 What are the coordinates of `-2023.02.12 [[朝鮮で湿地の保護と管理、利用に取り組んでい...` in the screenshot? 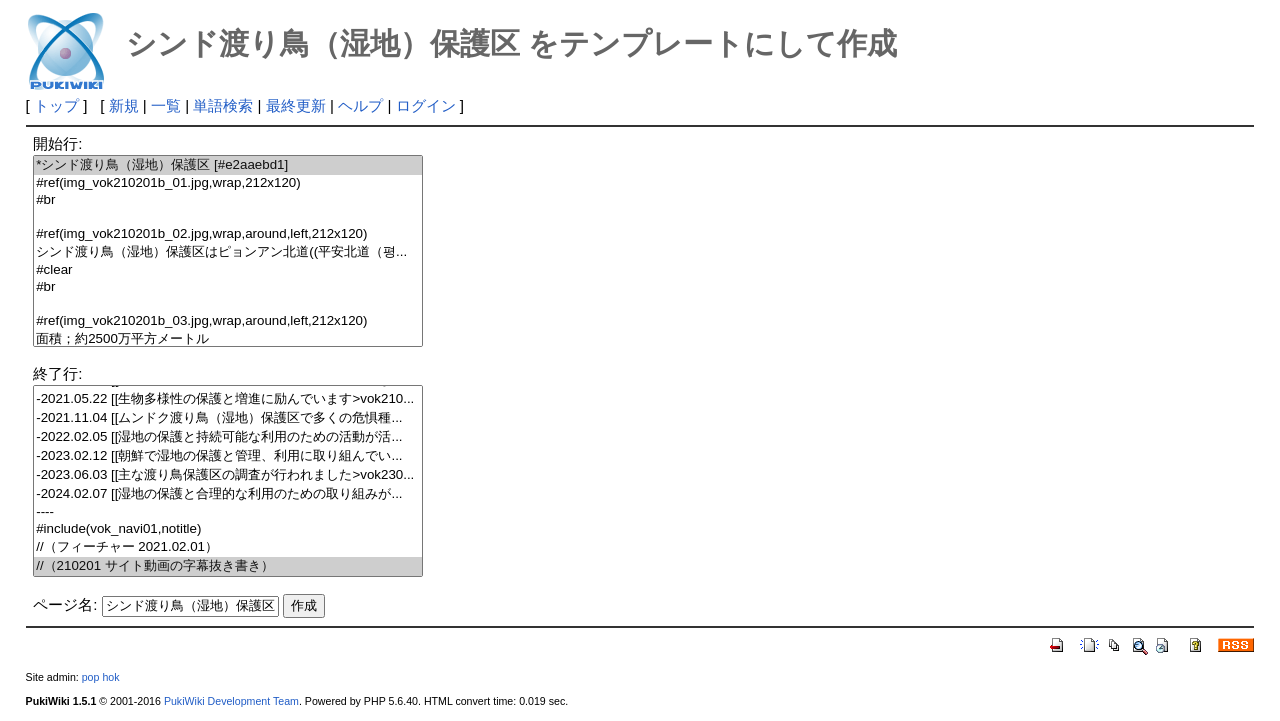 It's located at (228, 456).